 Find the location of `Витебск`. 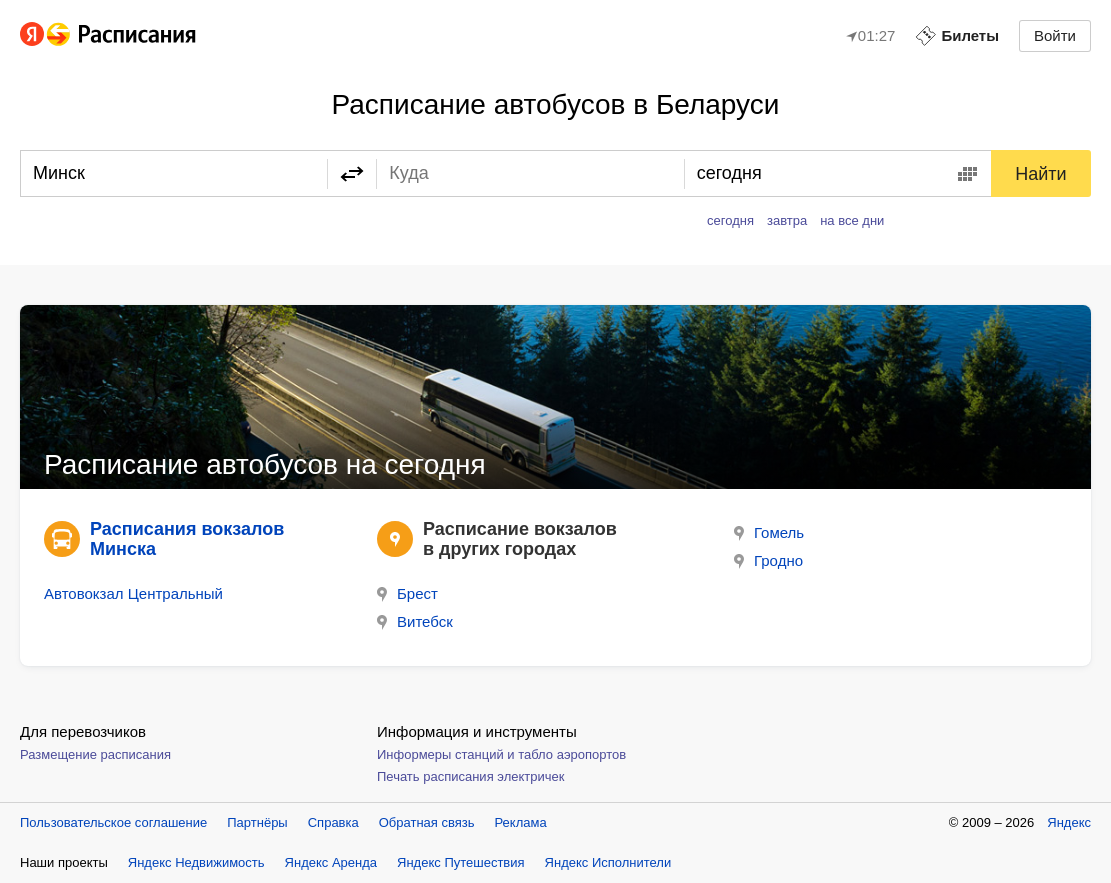

Витебск is located at coordinates (415, 621).